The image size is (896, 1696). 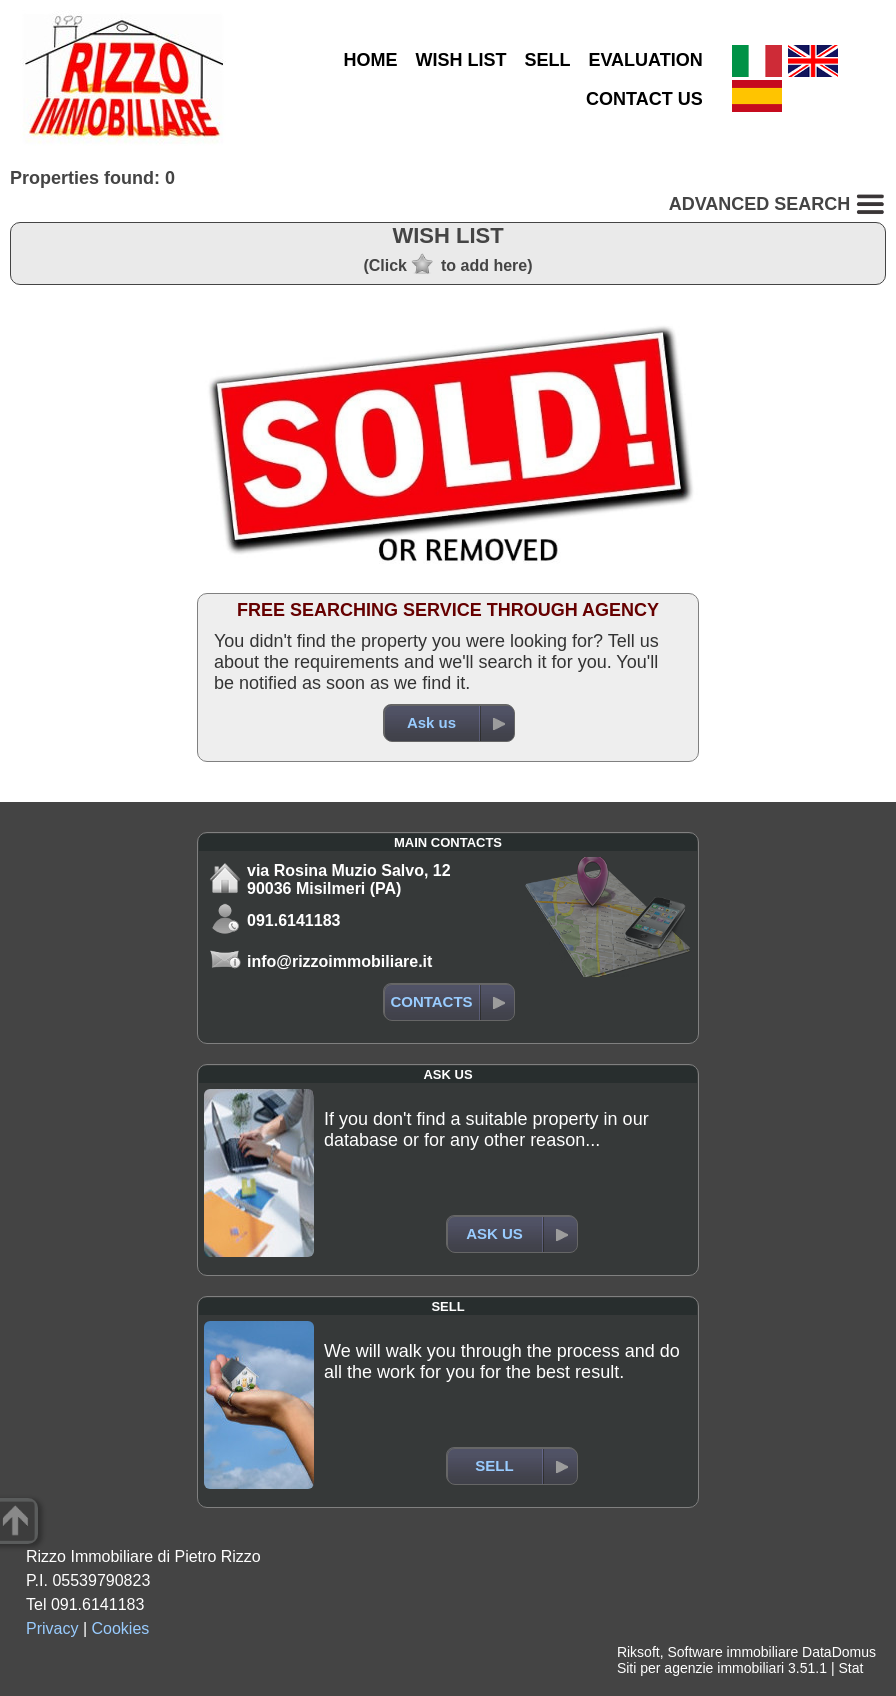 What do you see at coordinates (700, 1668) in the screenshot?
I see `Siti per agenzie immobiliari` at bounding box center [700, 1668].